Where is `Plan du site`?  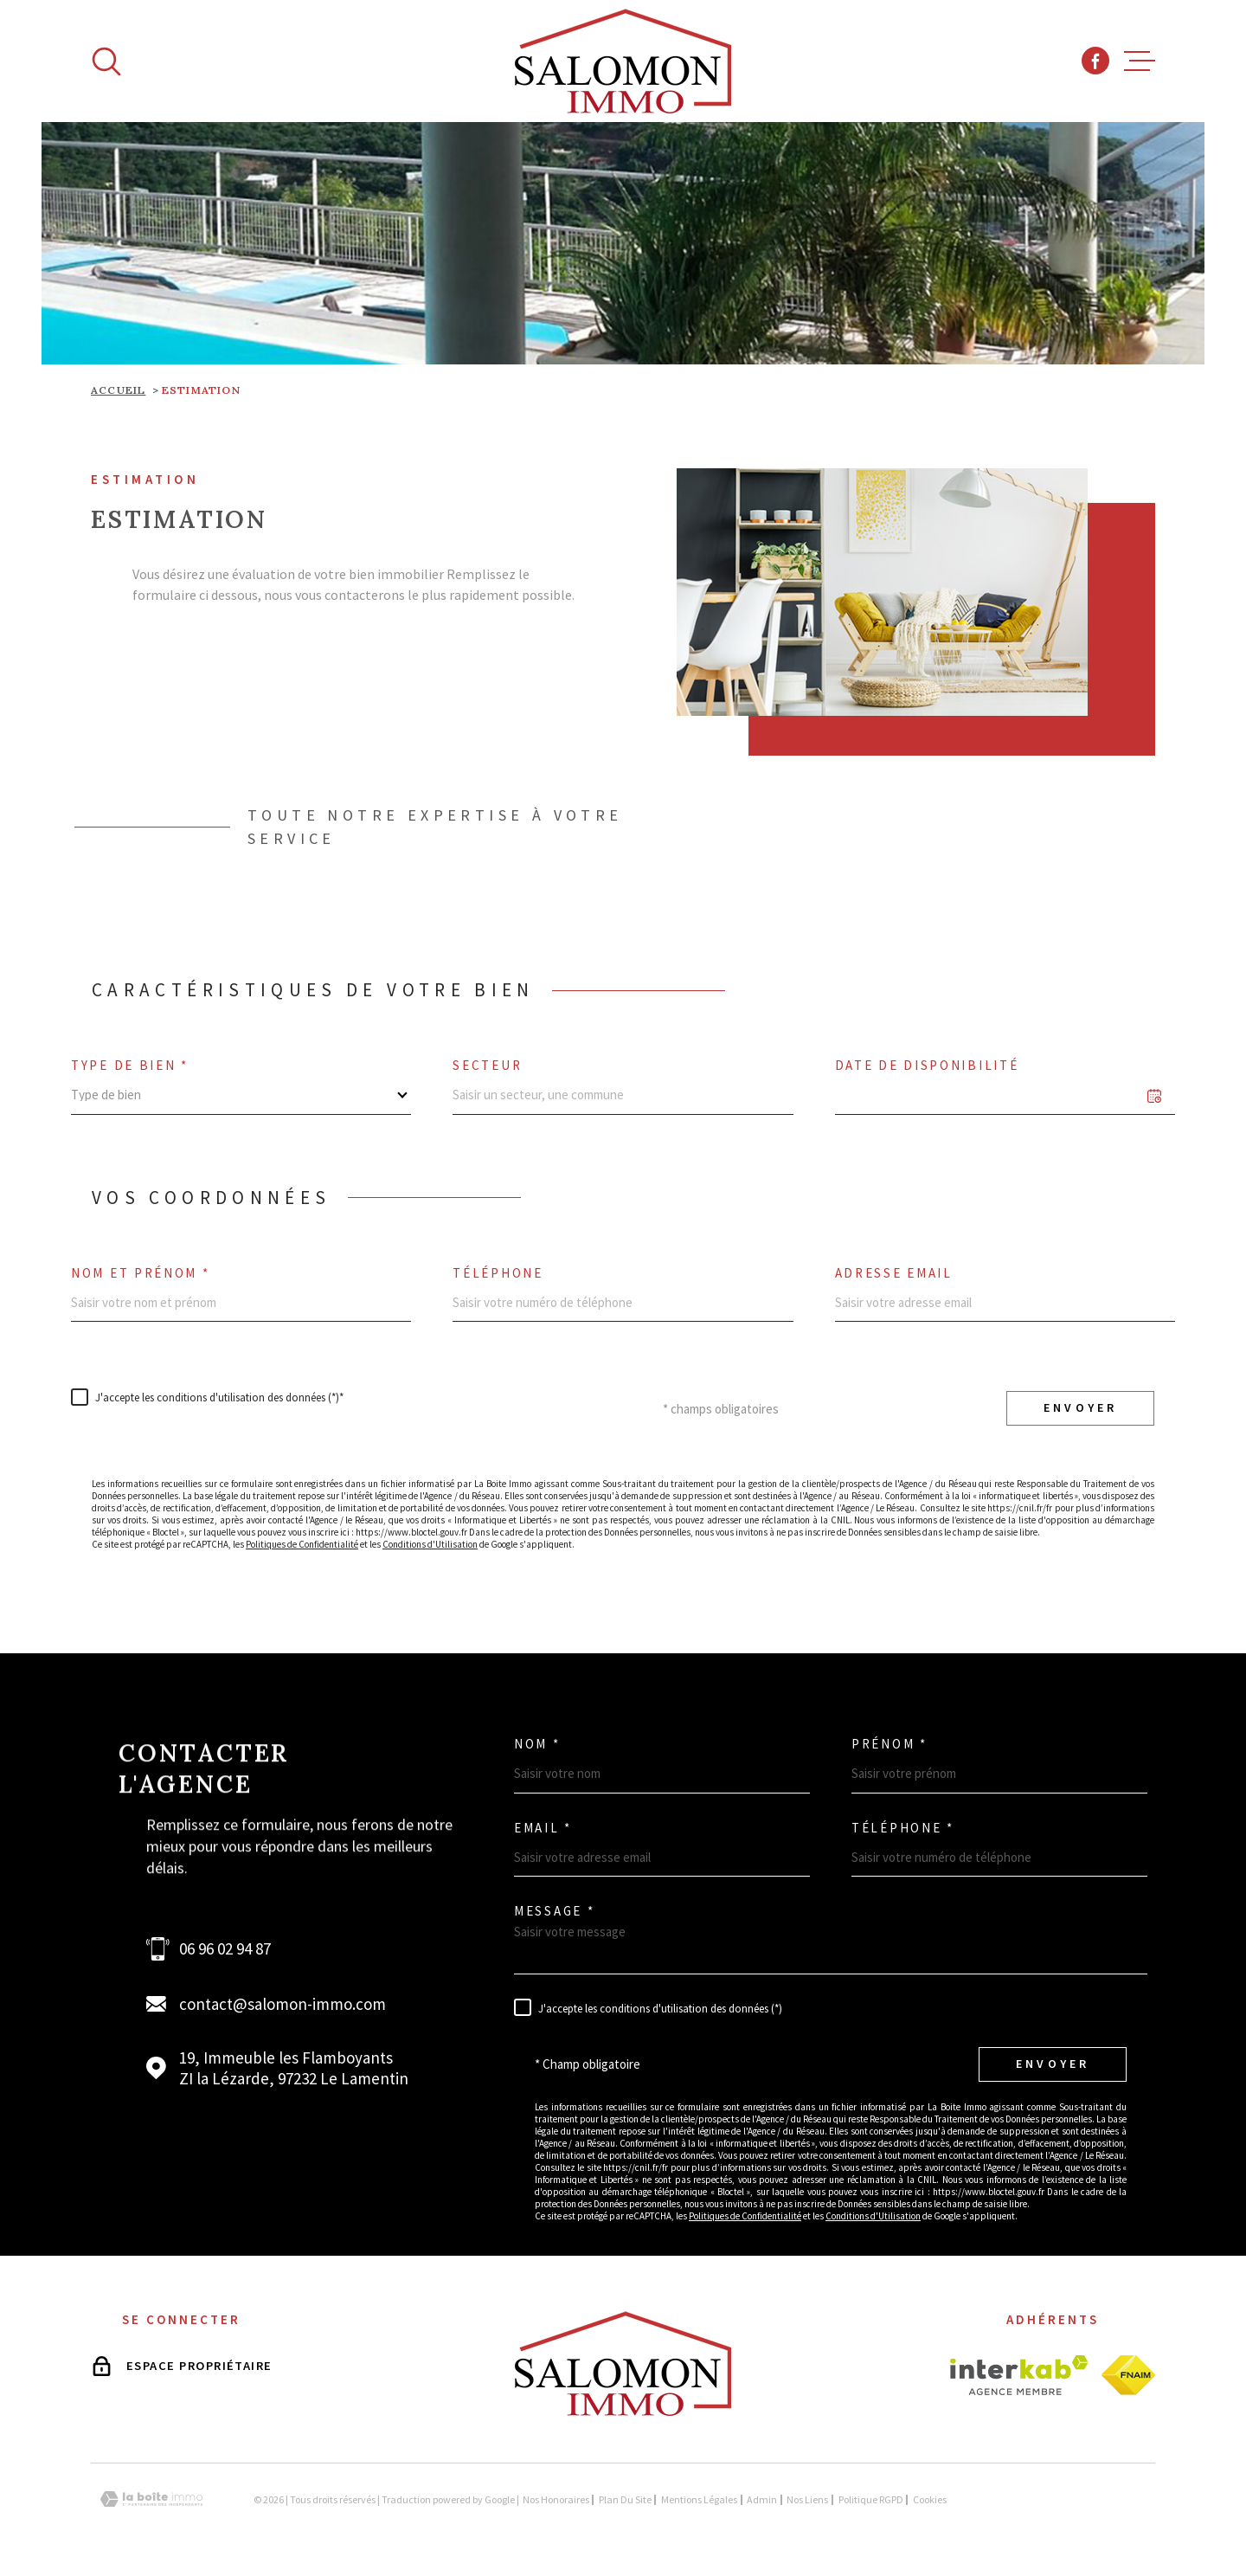
Plan du site is located at coordinates (625, 2499).